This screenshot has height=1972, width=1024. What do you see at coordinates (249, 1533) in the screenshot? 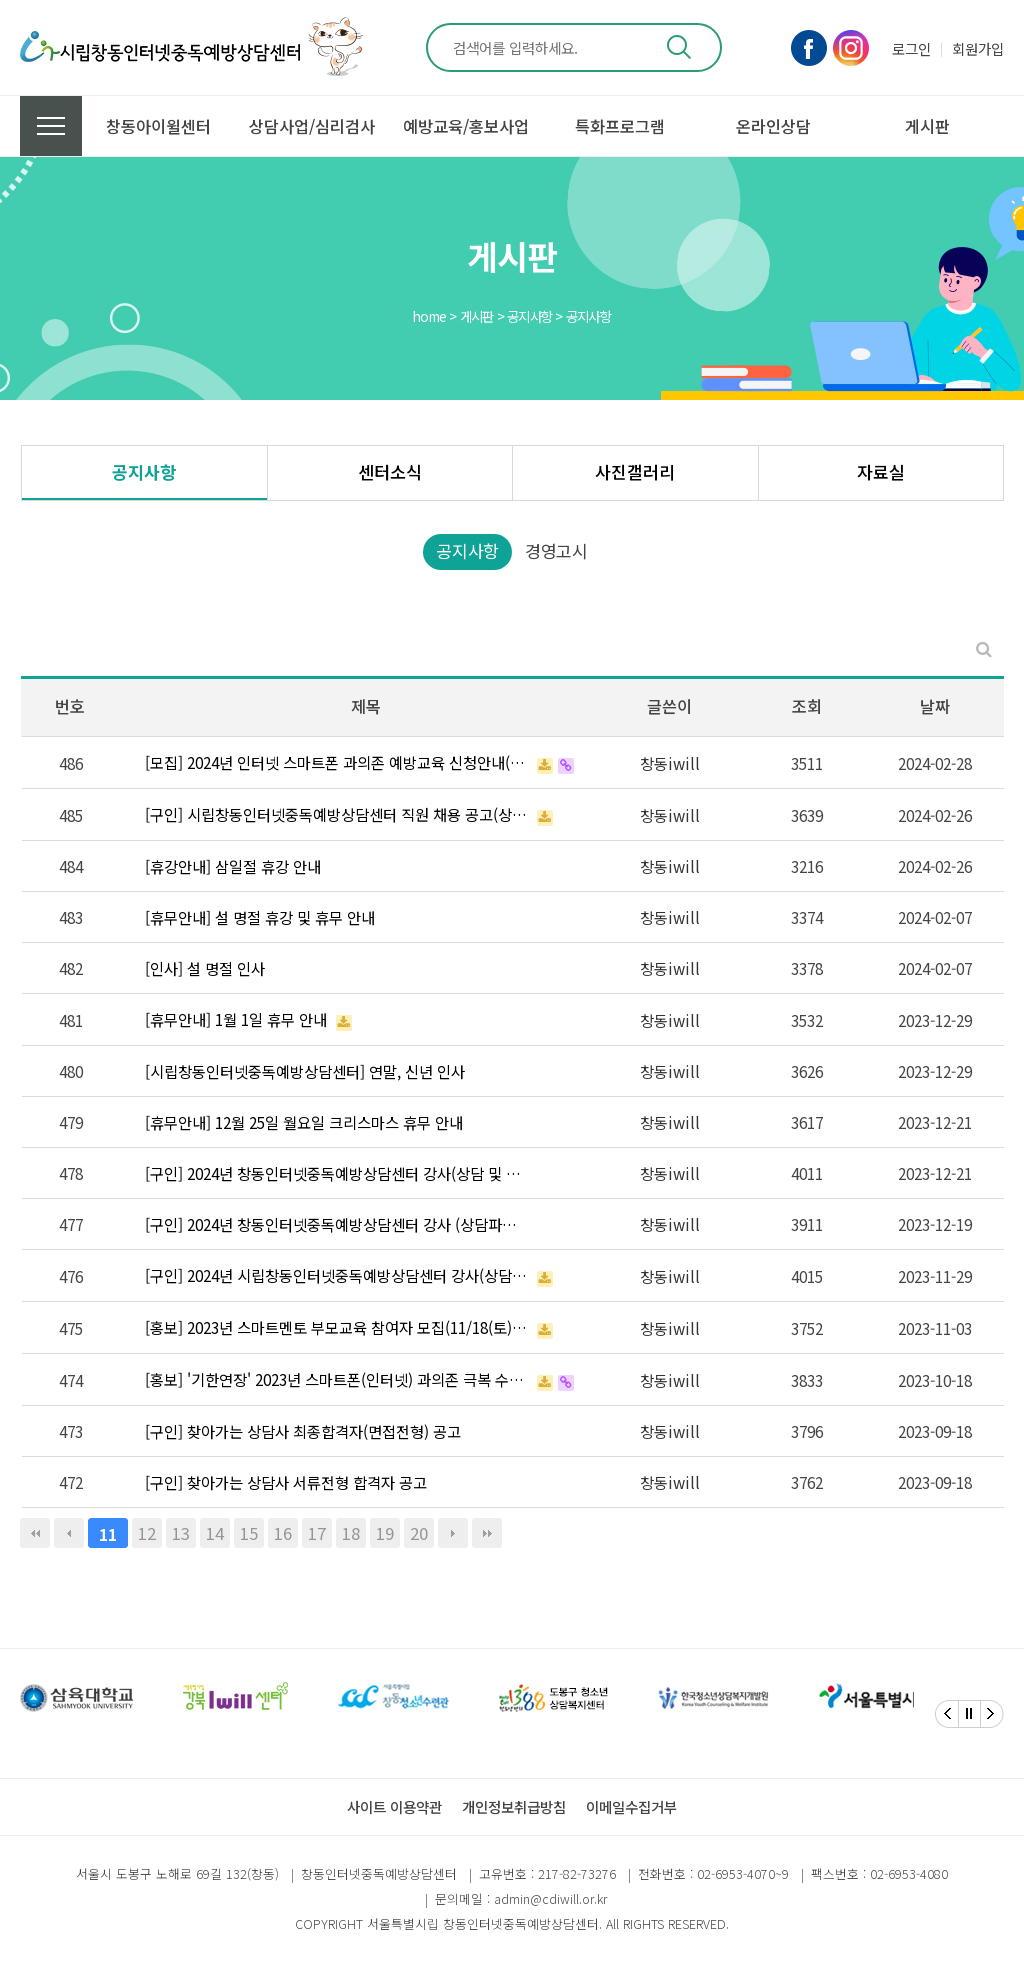
I see `15` at bounding box center [249, 1533].